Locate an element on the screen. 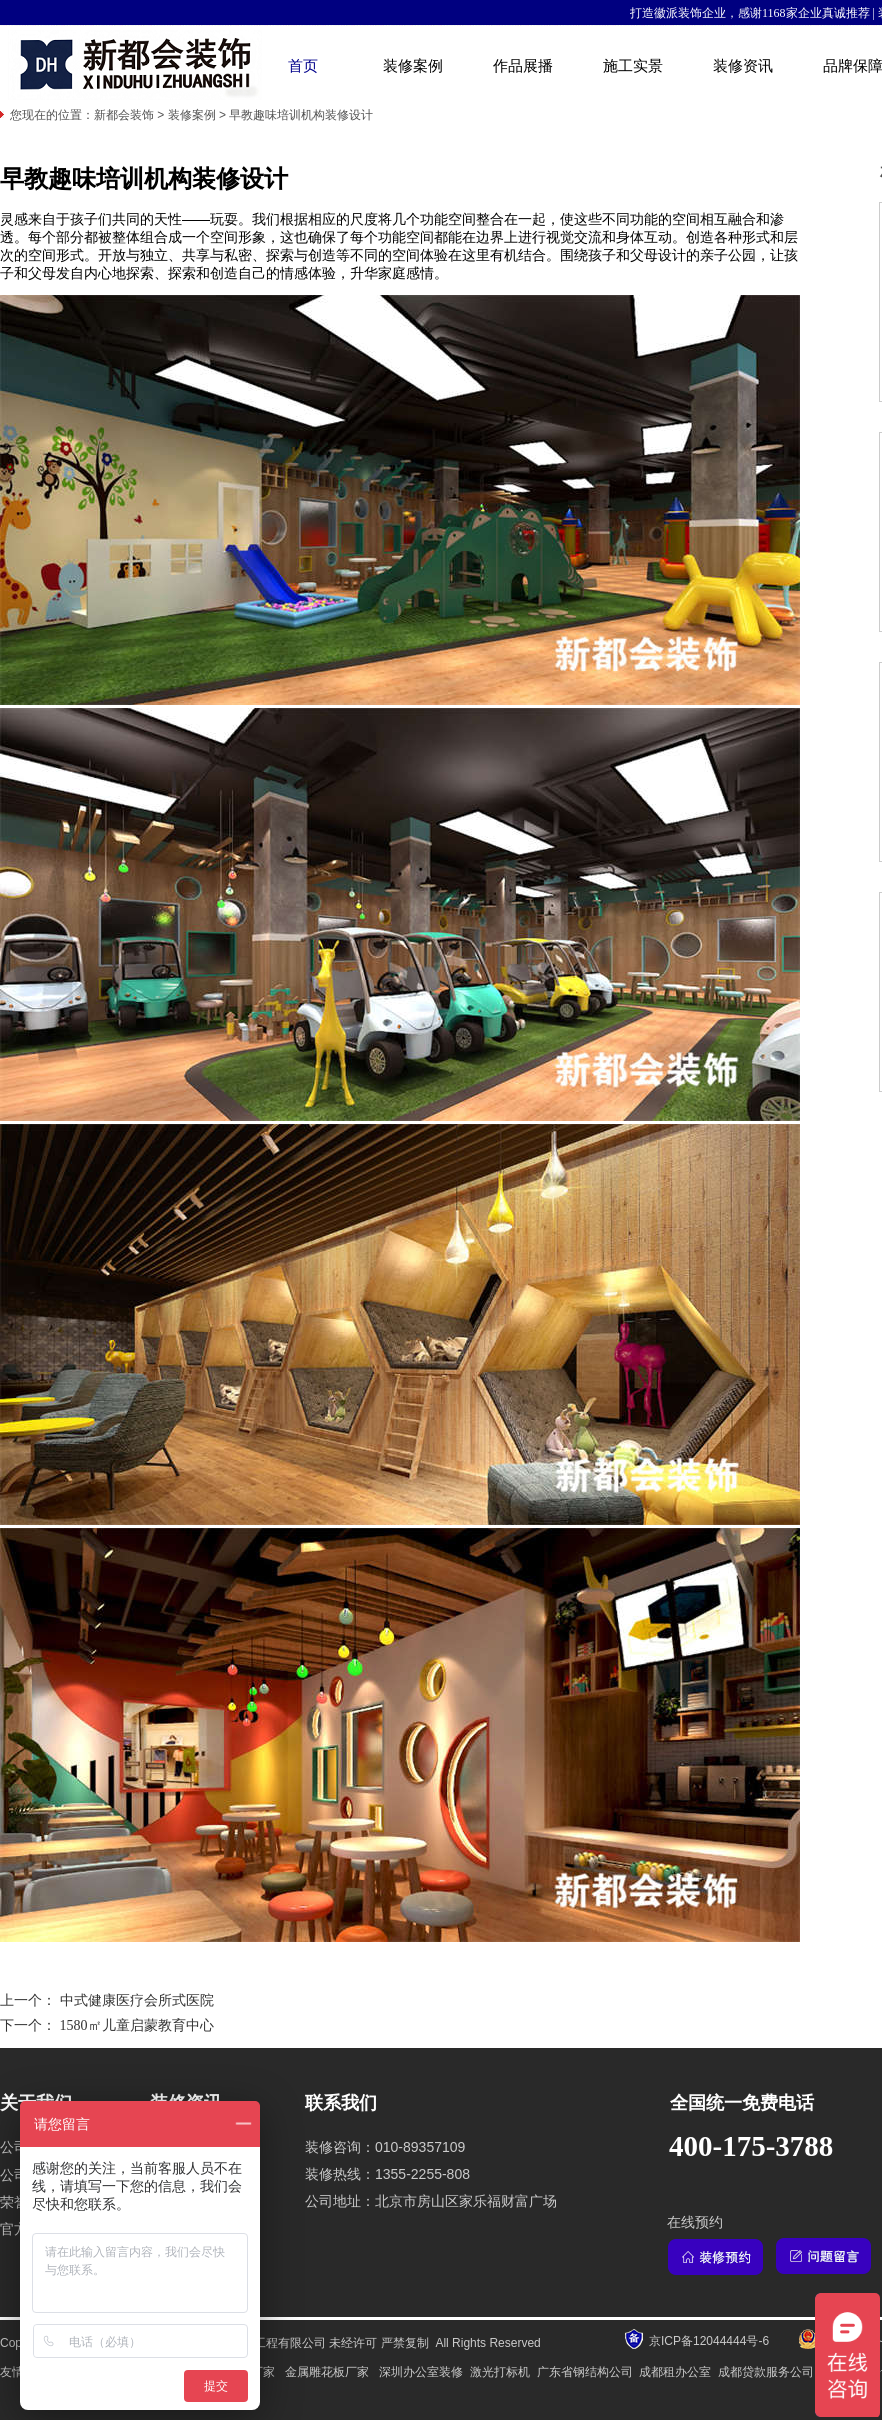 This screenshot has width=882, height=2420. 首页 is located at coordinates (303, 66).